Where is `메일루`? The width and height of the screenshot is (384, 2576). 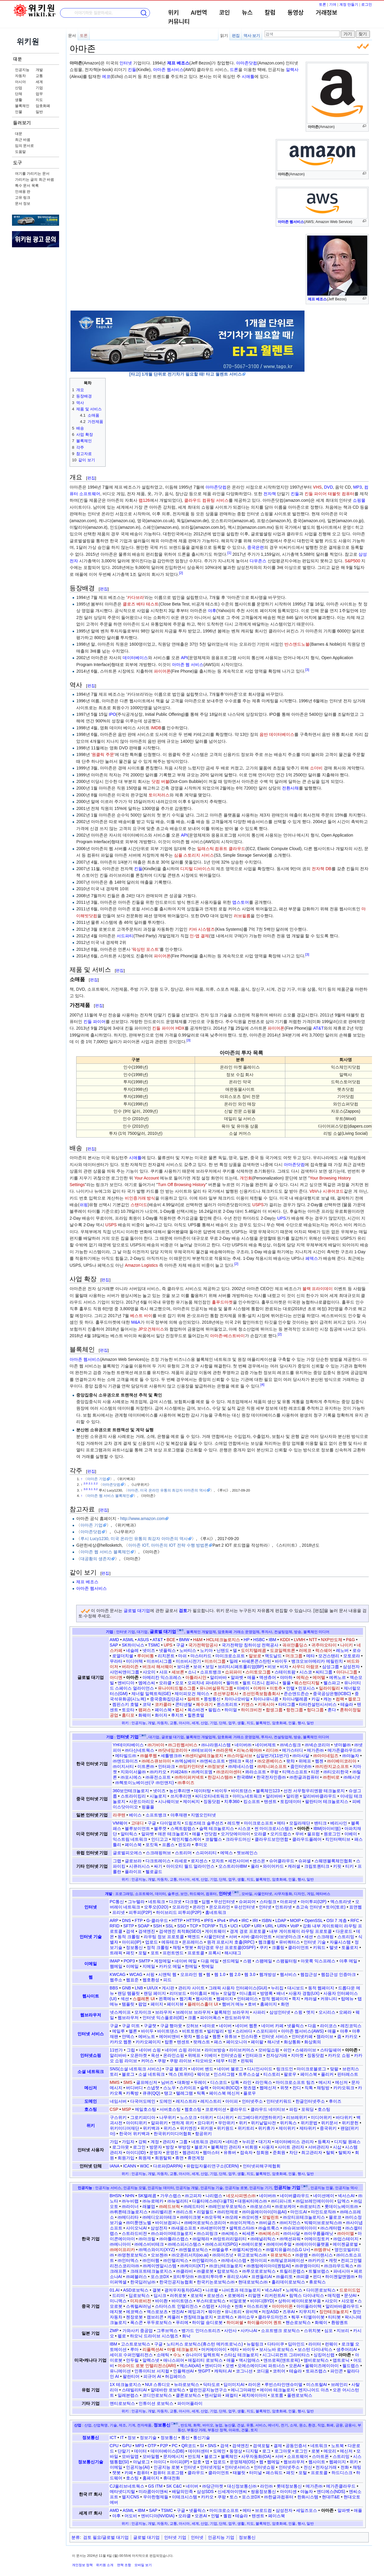
메일루 is located at coordinates (118, 2031).